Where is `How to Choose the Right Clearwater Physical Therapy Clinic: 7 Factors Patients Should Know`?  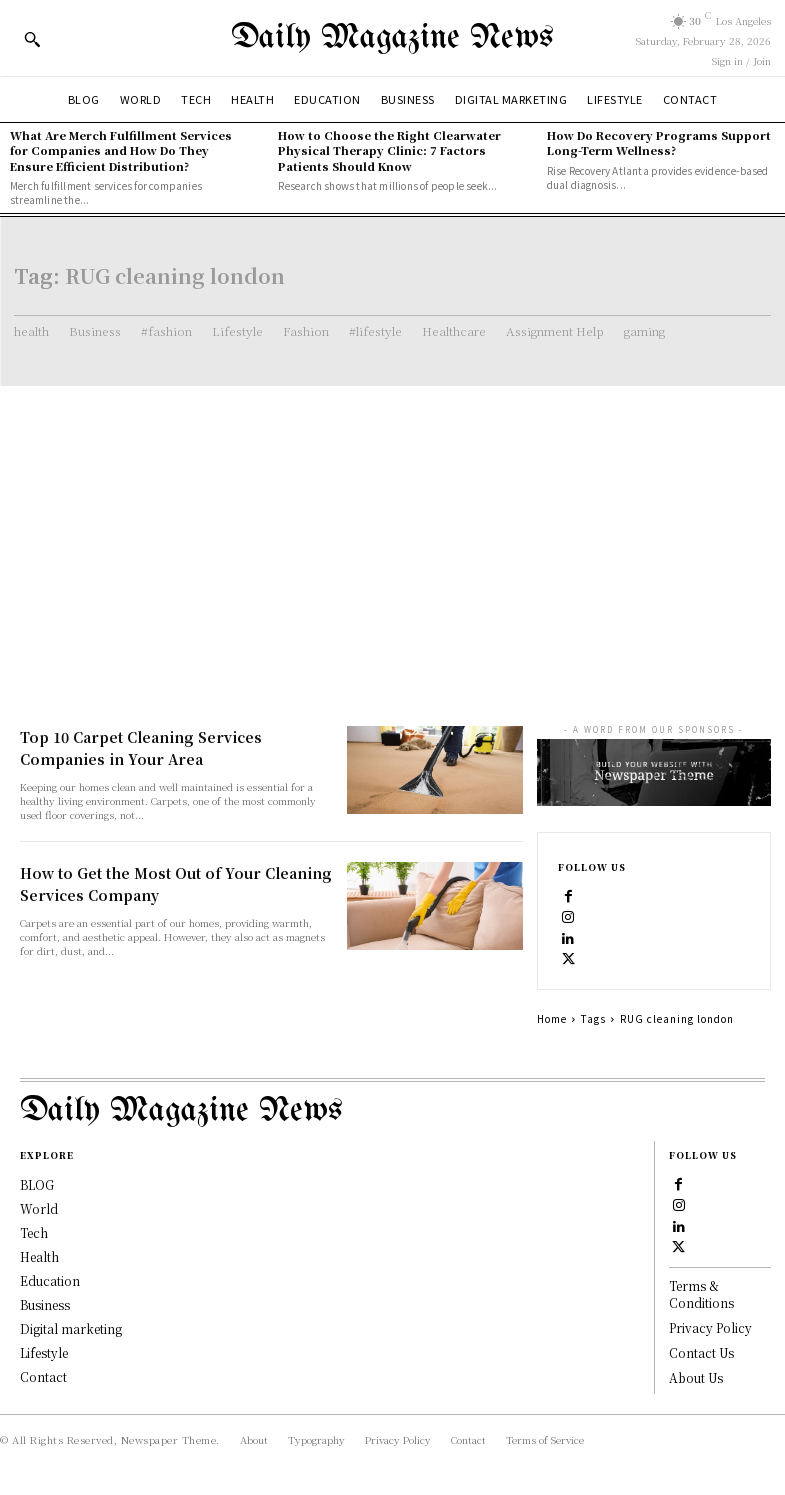
How to Choose the Right Clearwater Physical Therapy Clinic: 7 Factors Patients Should Know is located at coordinates (389, 150).